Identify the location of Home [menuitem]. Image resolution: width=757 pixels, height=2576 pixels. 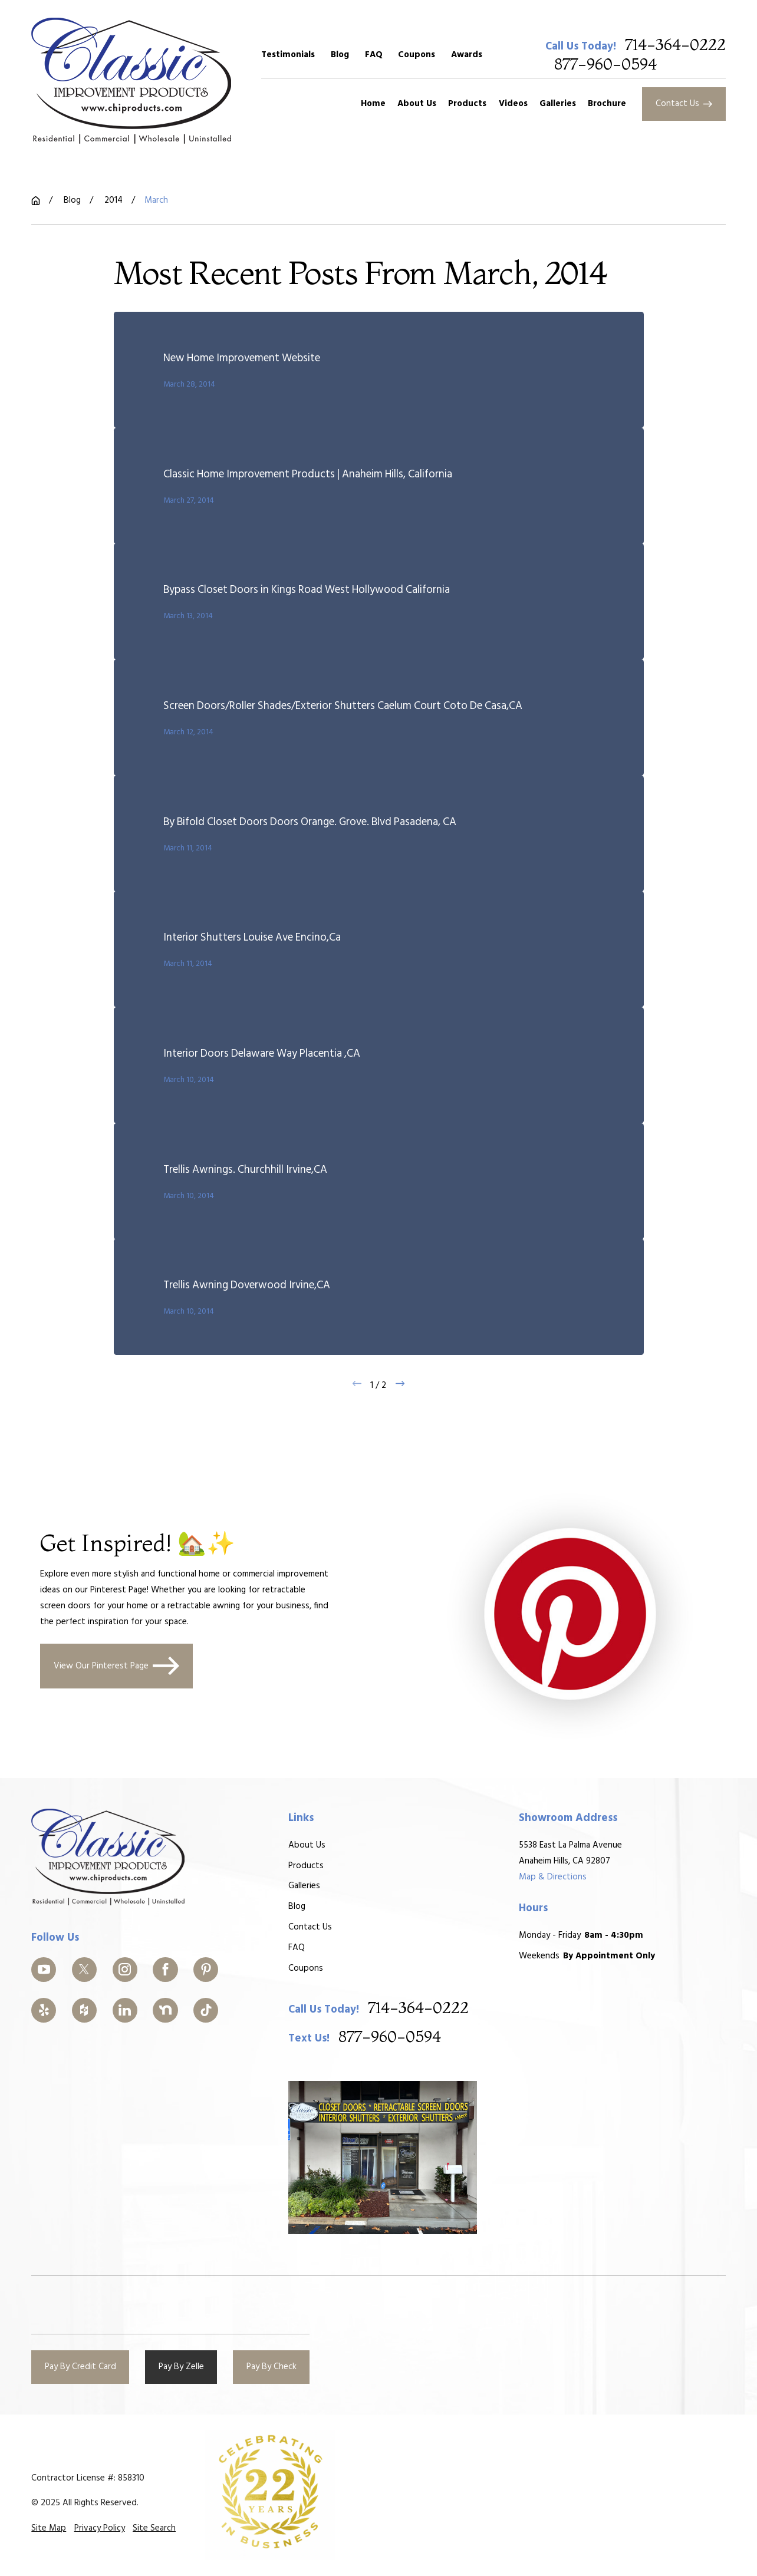
(373, 104).